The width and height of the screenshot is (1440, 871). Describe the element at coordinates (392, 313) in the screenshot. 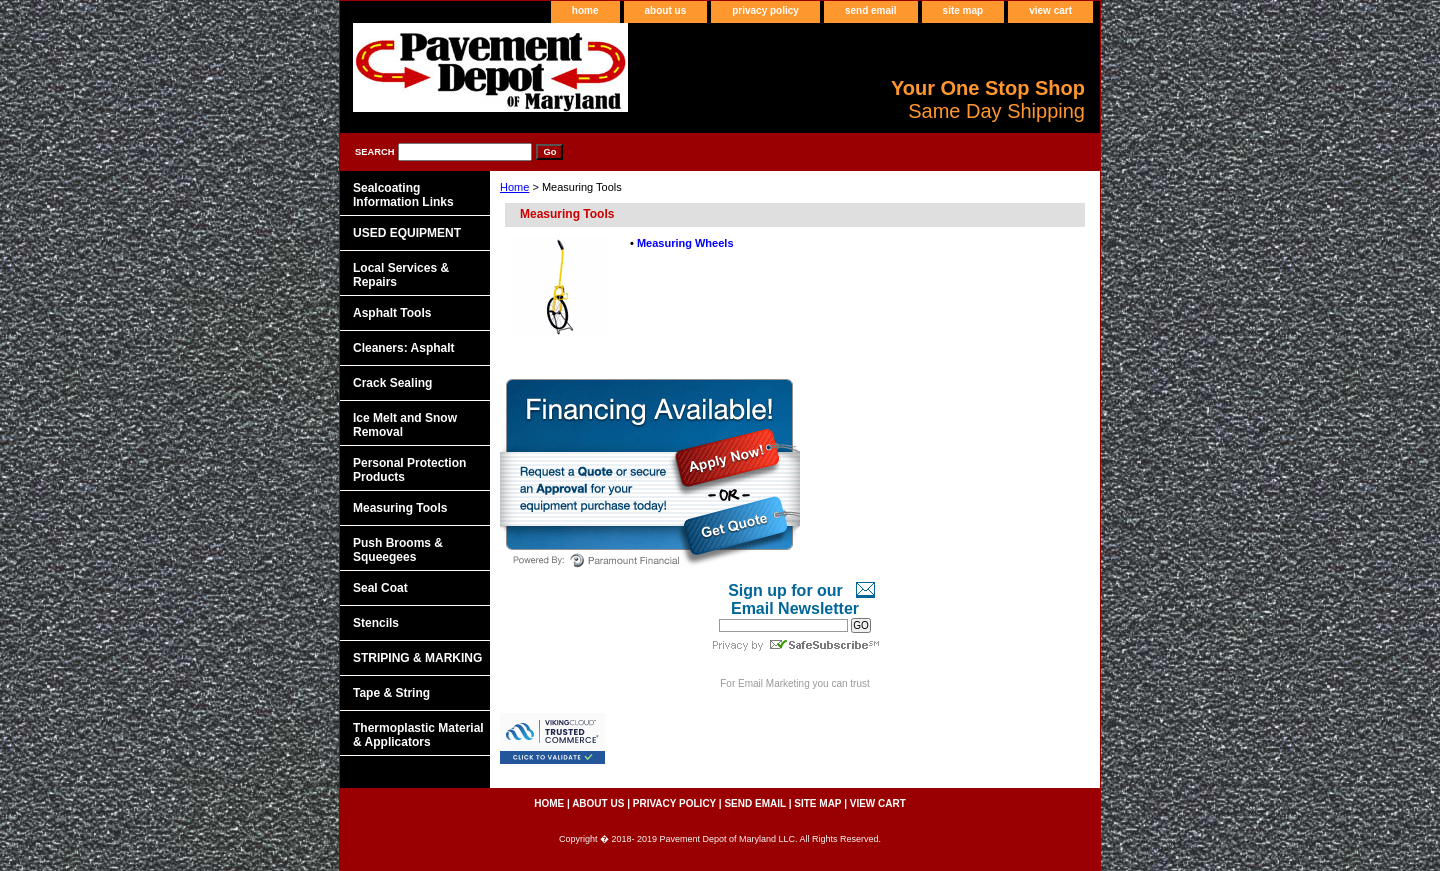

I see `Asphalt Tools` at that location.